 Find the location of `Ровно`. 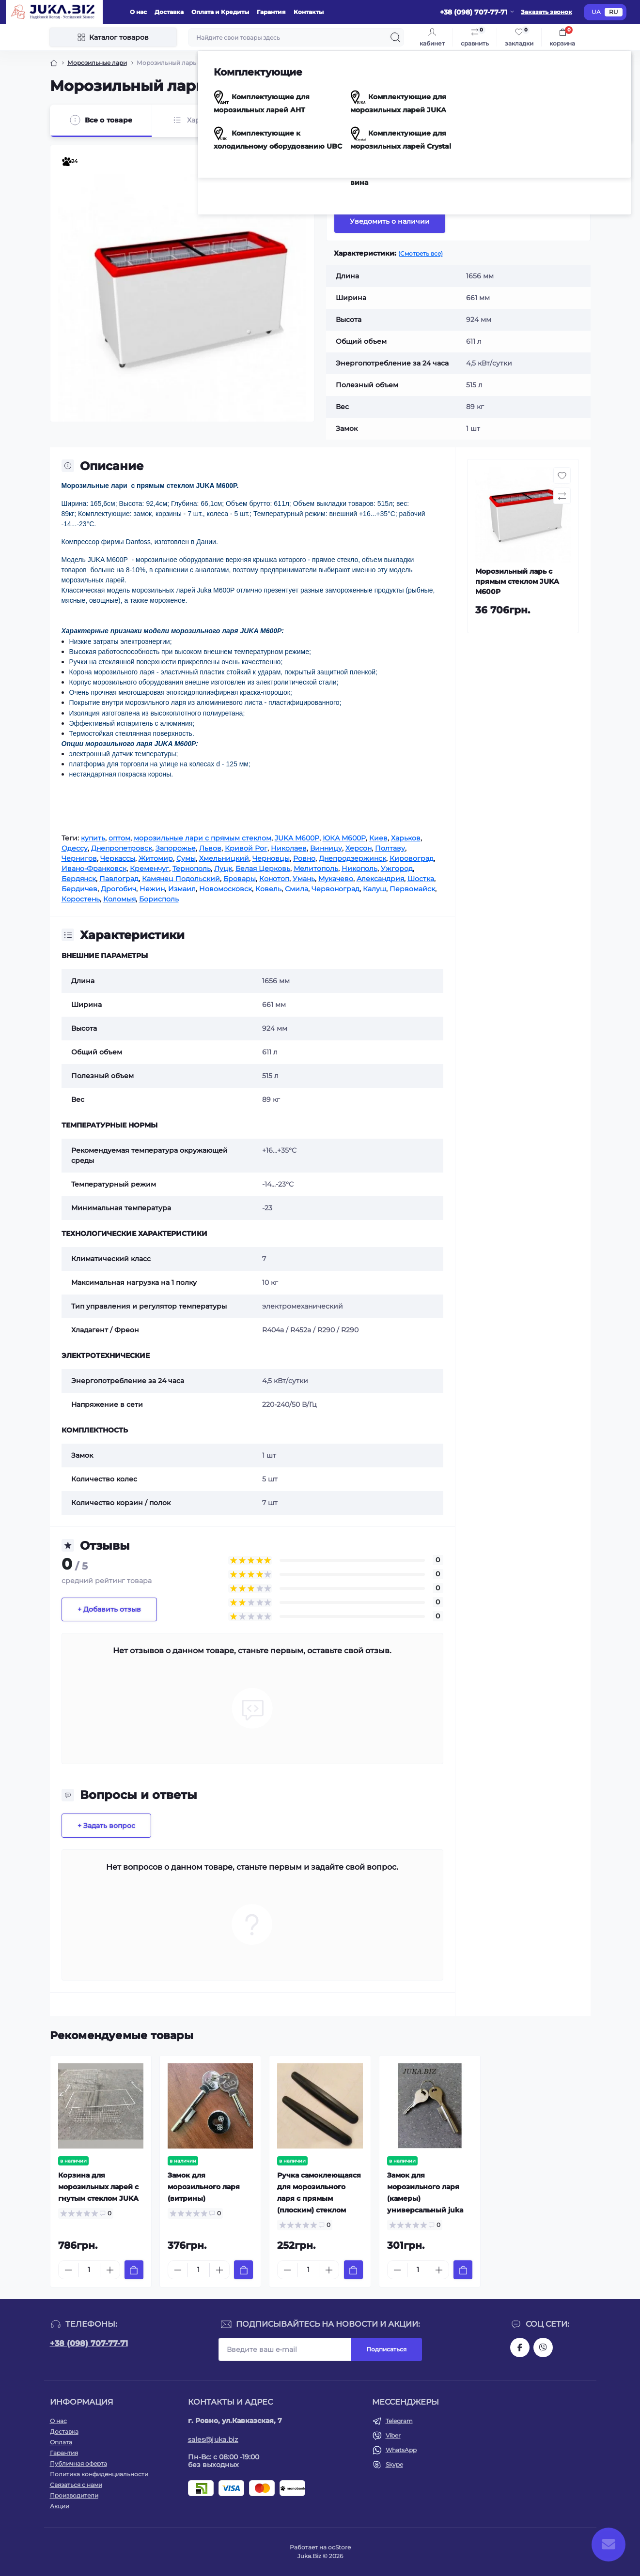

Ровно is located at coordinates (304, 858).